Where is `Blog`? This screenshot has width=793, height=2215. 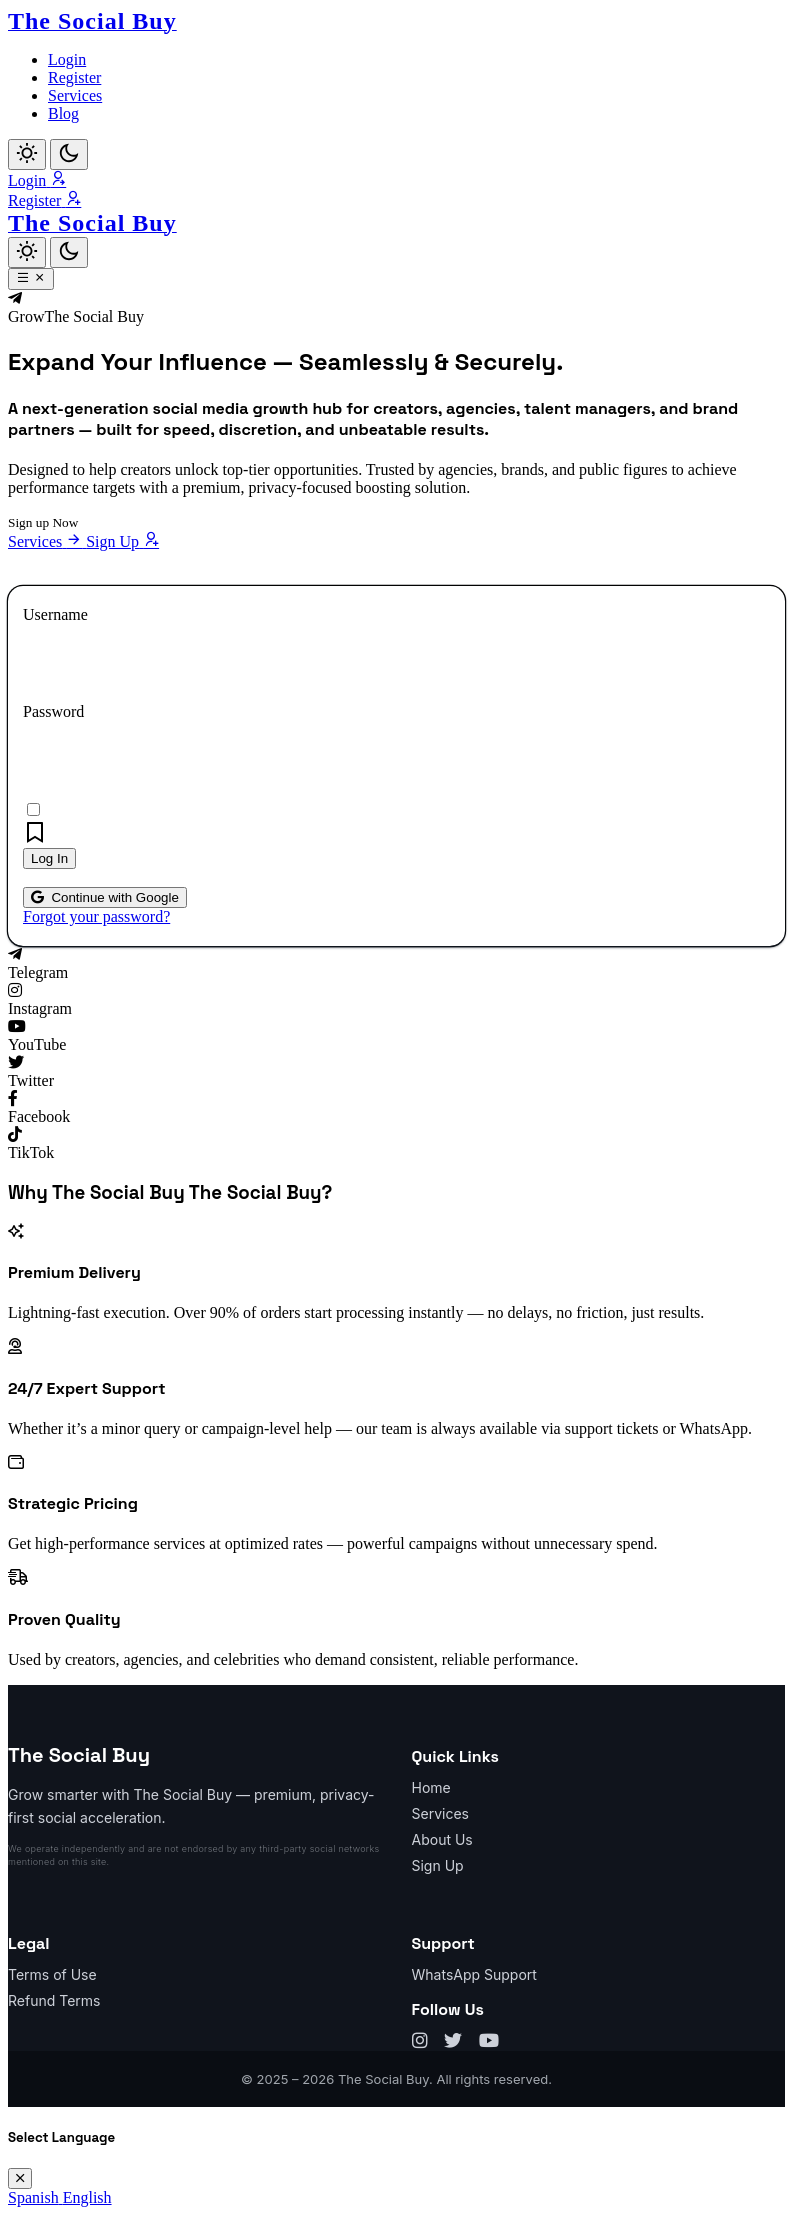
Blog is located at coordinates (63, 113).